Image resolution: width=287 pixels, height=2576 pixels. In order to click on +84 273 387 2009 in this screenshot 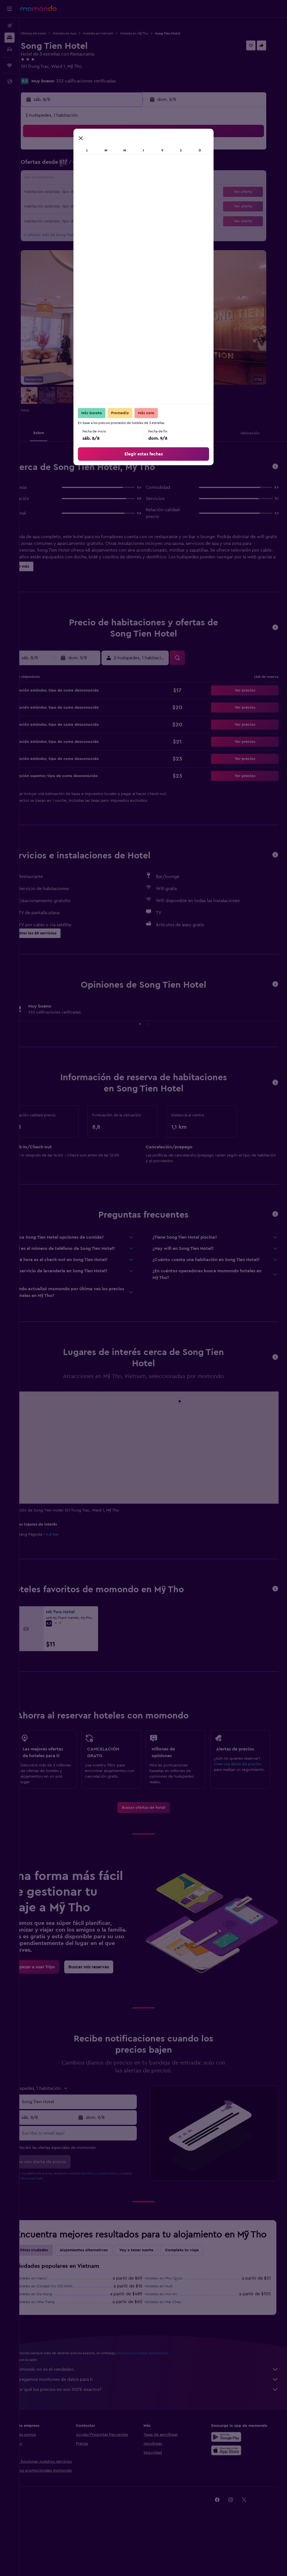, I will do `click(58, 73)`.